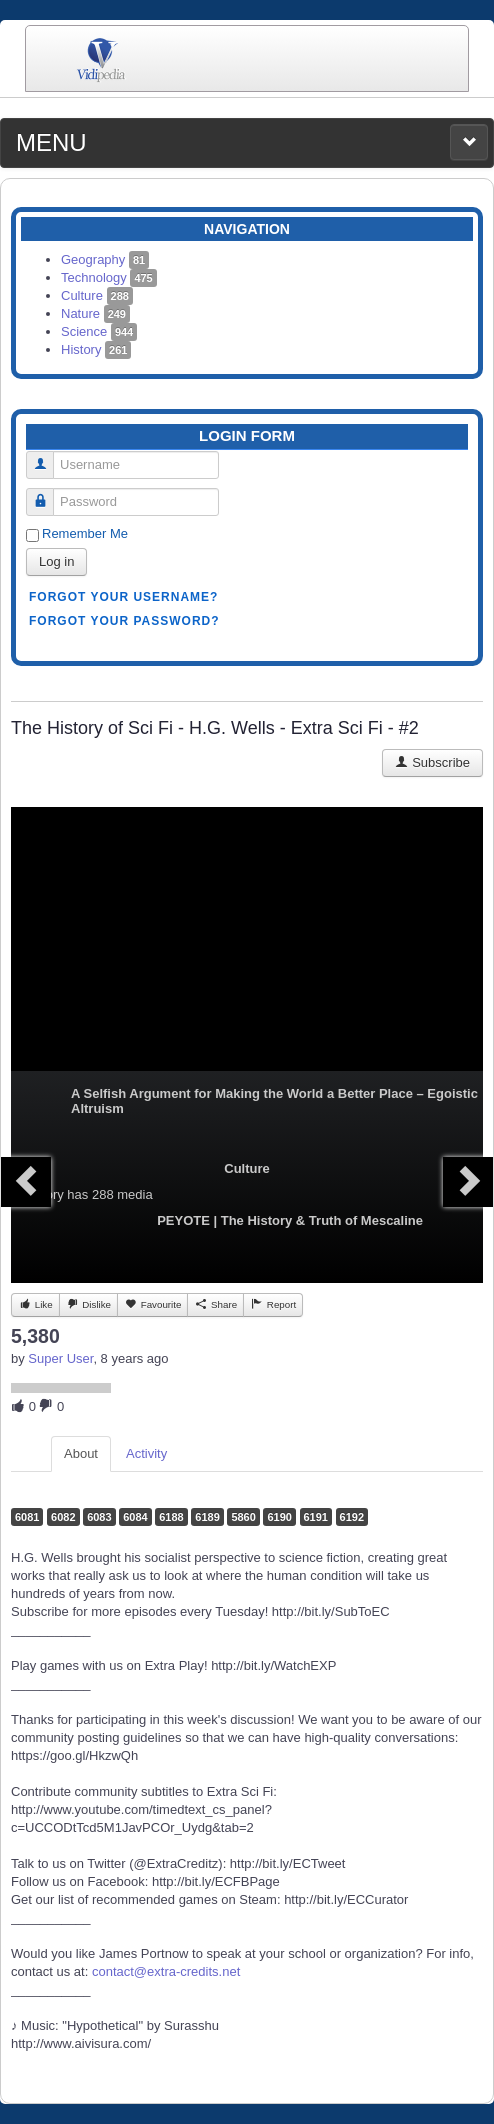 The height and width of the screenshot is (2124, 494). I want to click on Password, so click(47, 493).